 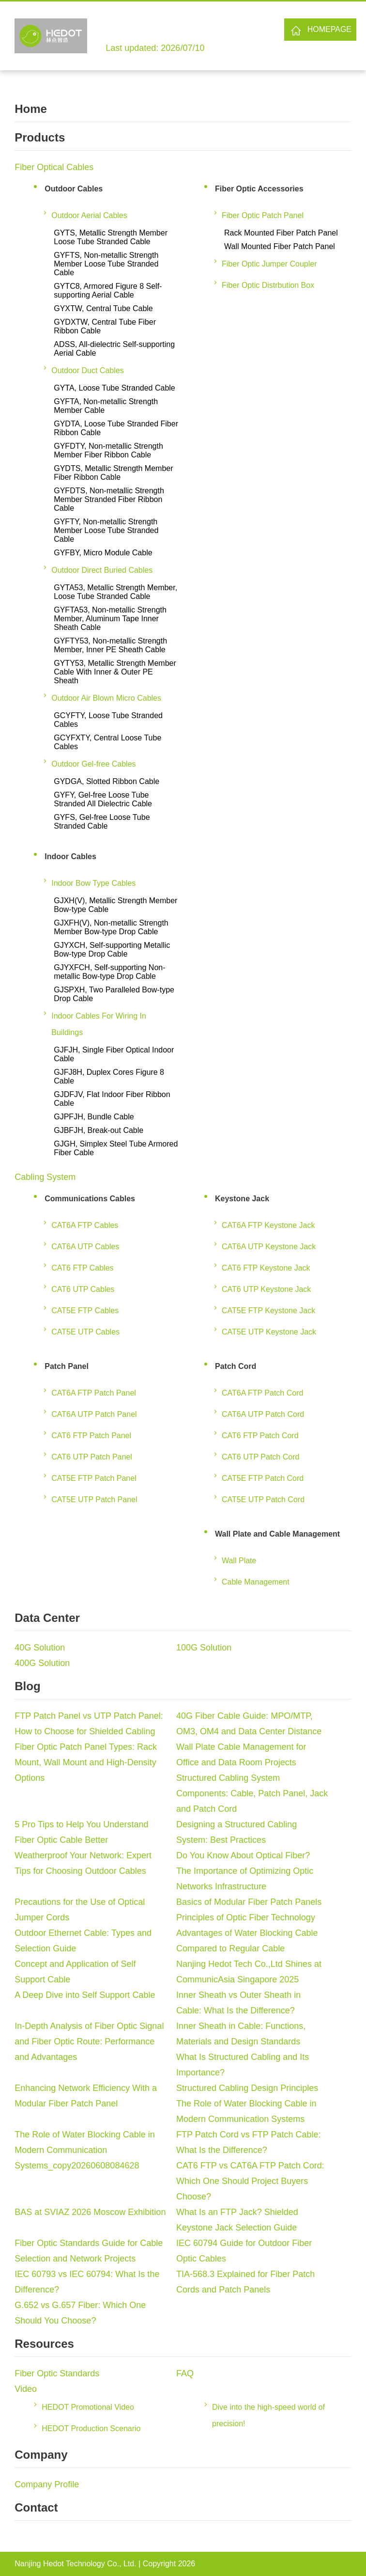 I want to click on GYFDTS, Non-metallic Strength Member Stranded Fiber Ribbon Cable, so click(x=109, y=499).